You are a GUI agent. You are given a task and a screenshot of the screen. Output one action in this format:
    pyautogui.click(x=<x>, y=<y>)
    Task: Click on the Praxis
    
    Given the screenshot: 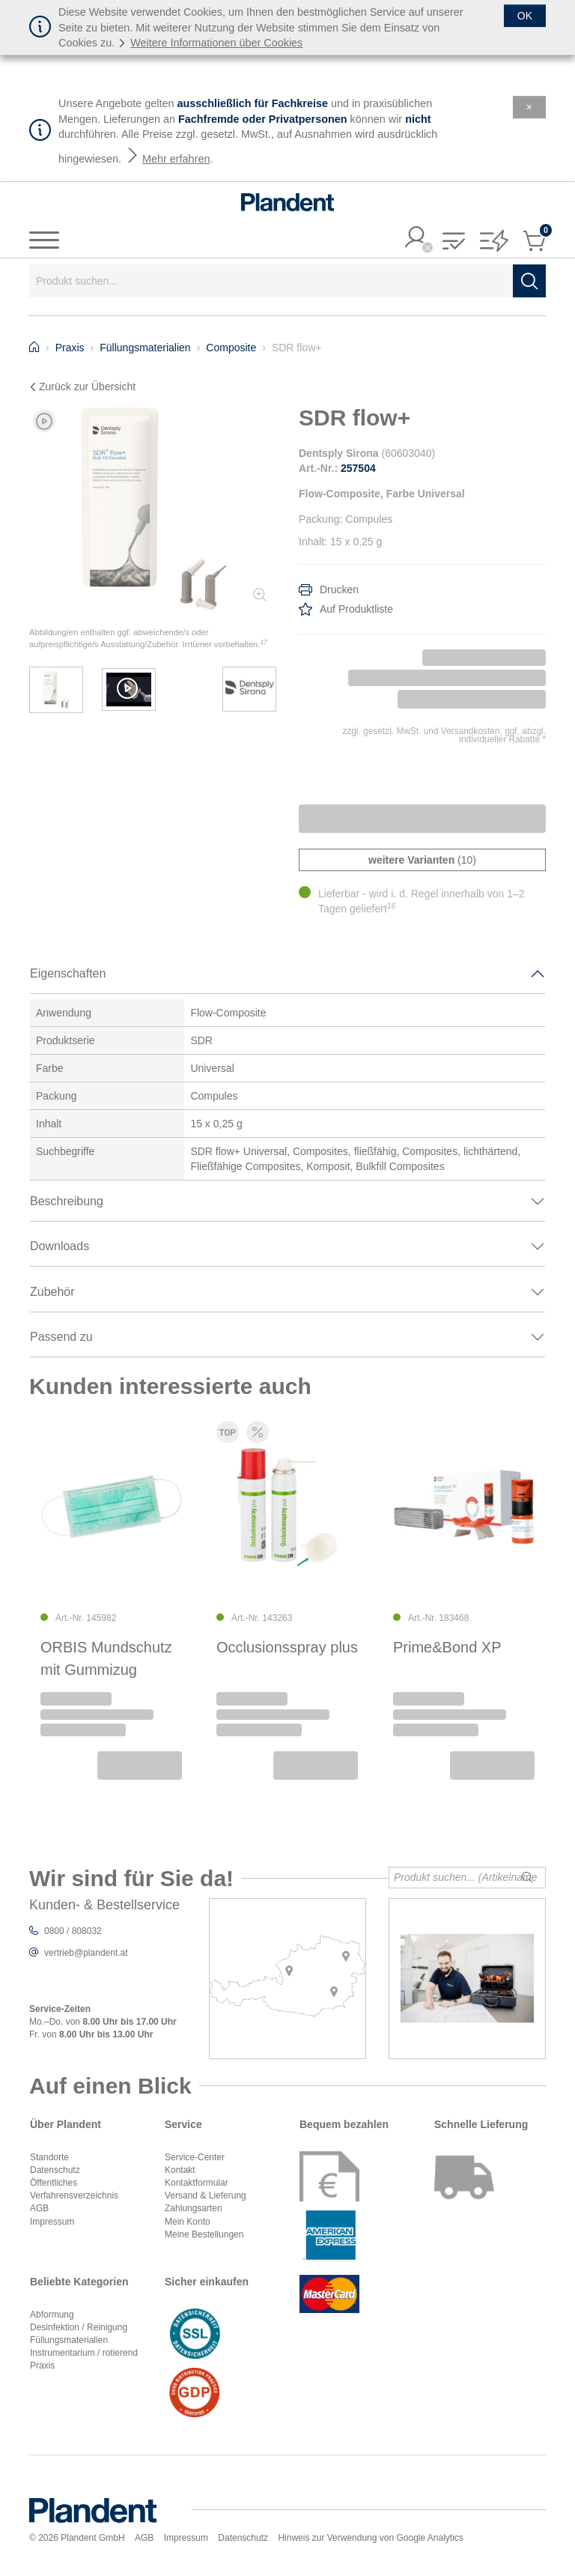 What is the action you would take?
    pyautogui.click(x=42, y=2365)
    